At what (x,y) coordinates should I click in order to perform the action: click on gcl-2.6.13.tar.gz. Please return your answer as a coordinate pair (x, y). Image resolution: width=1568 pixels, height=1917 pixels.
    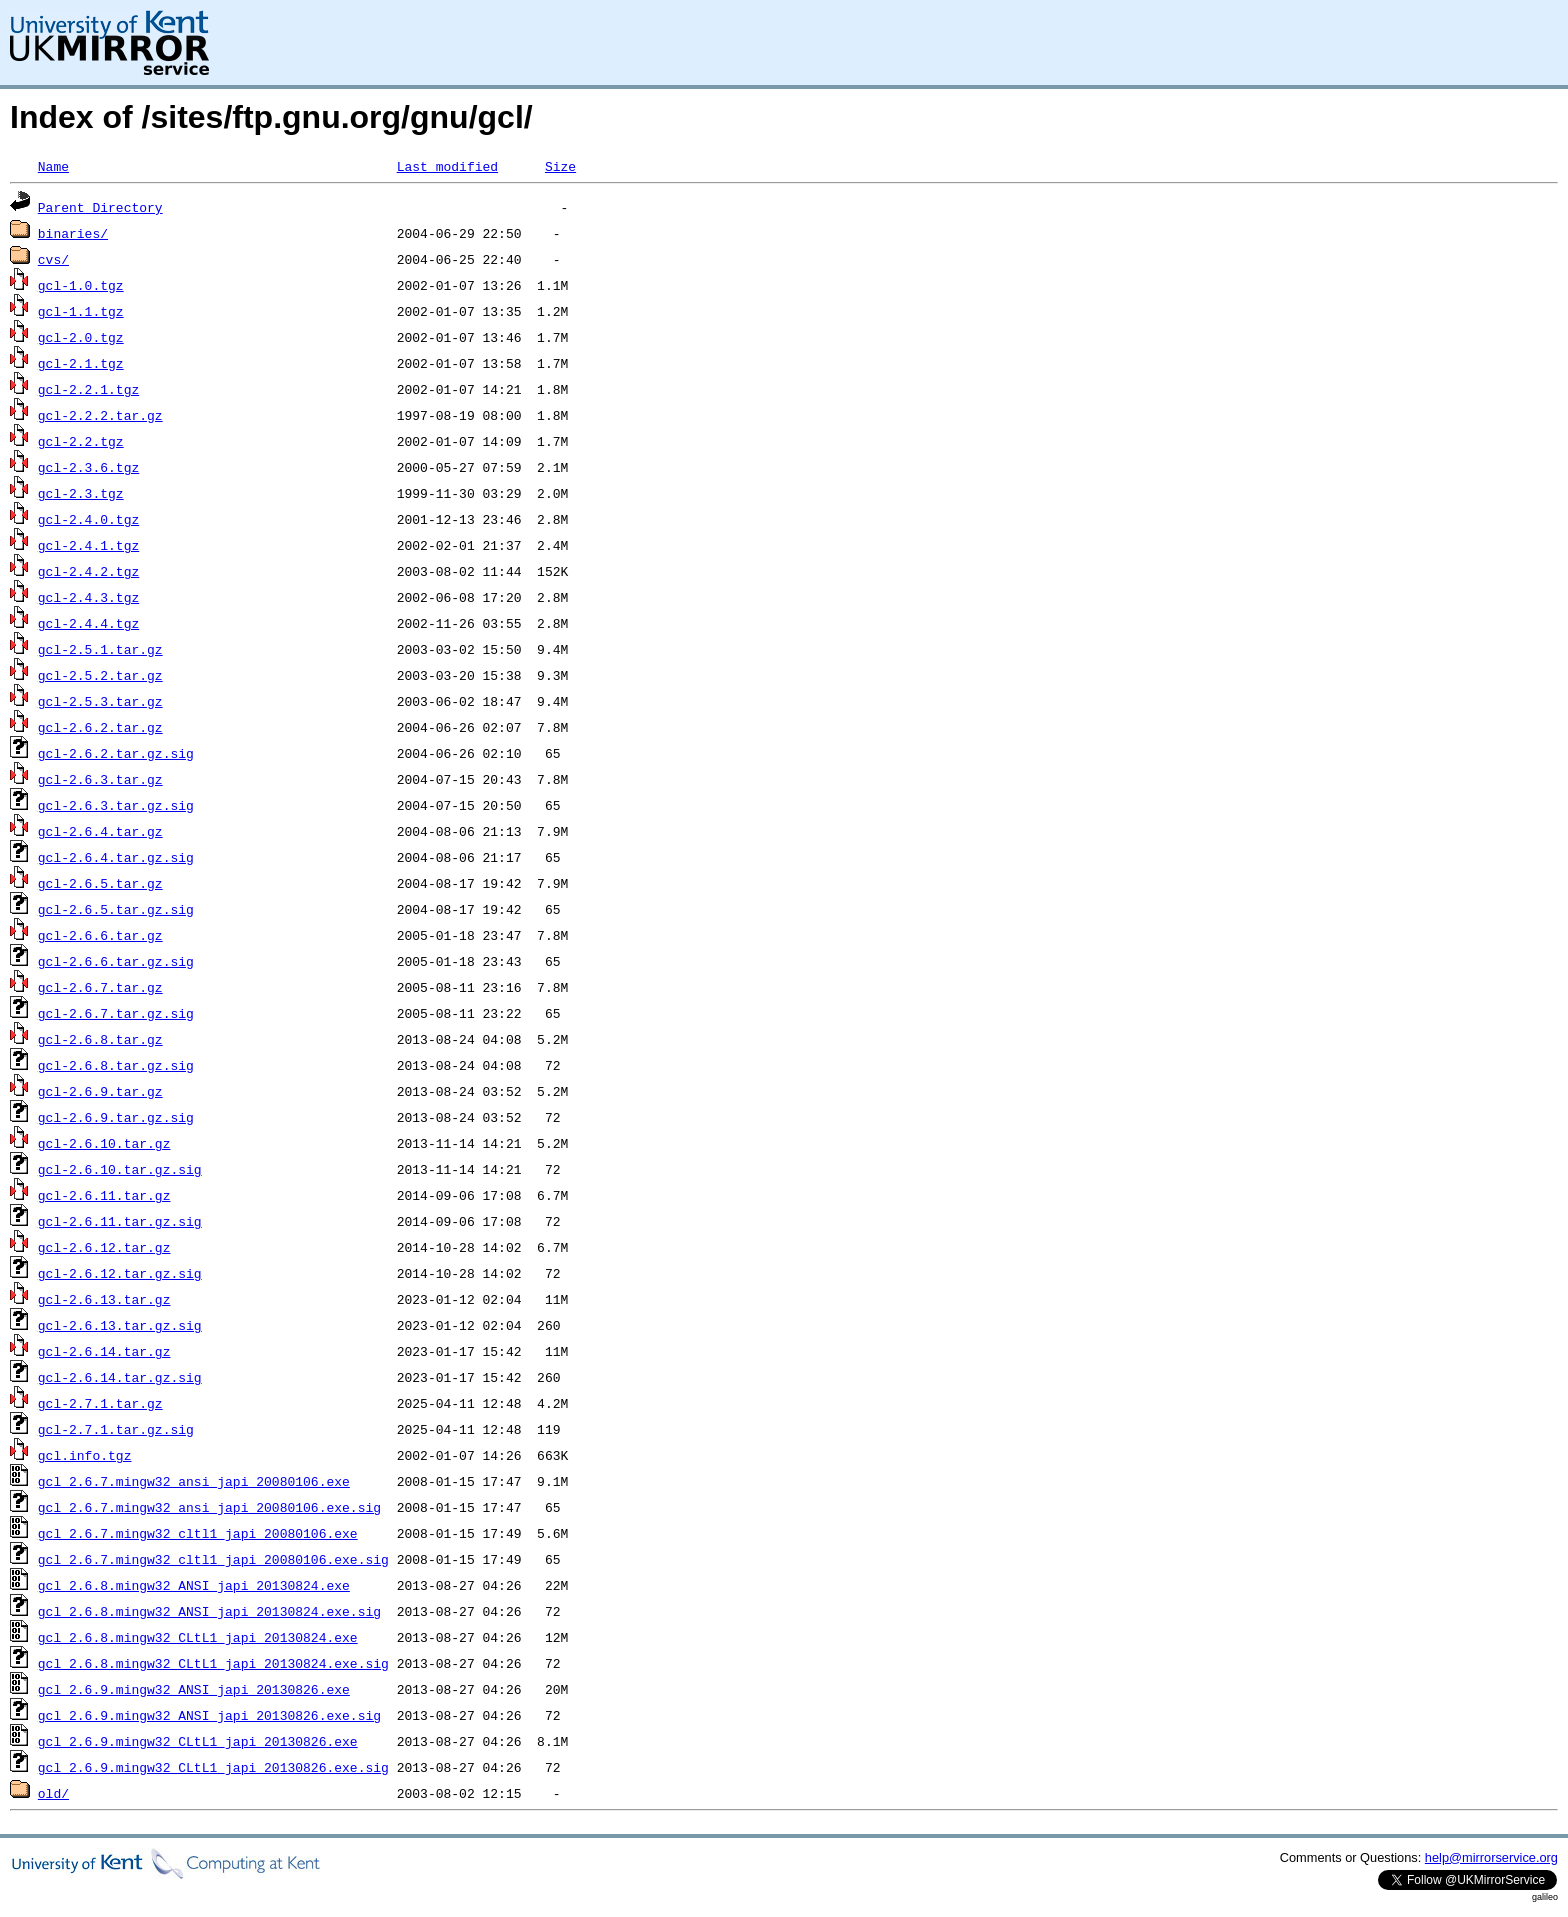
    Looking at the image, I should click on (104, 1299).